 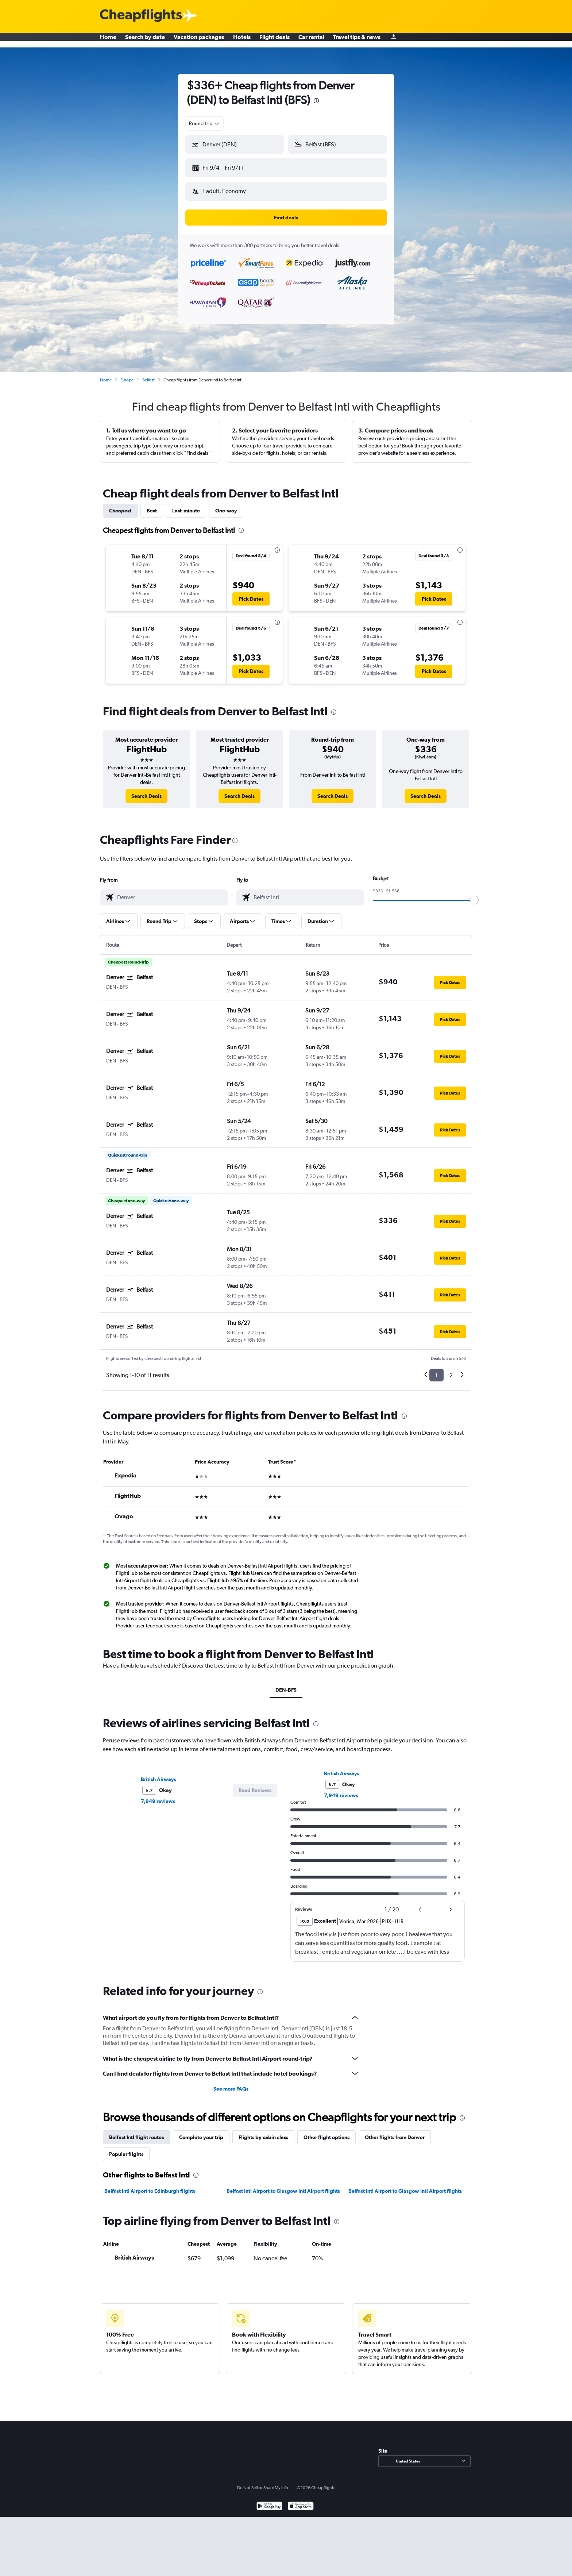 What do you see at coordinates (148, 374) in the screenshot?
I see `Belfast` at bounding box center [148, 374].